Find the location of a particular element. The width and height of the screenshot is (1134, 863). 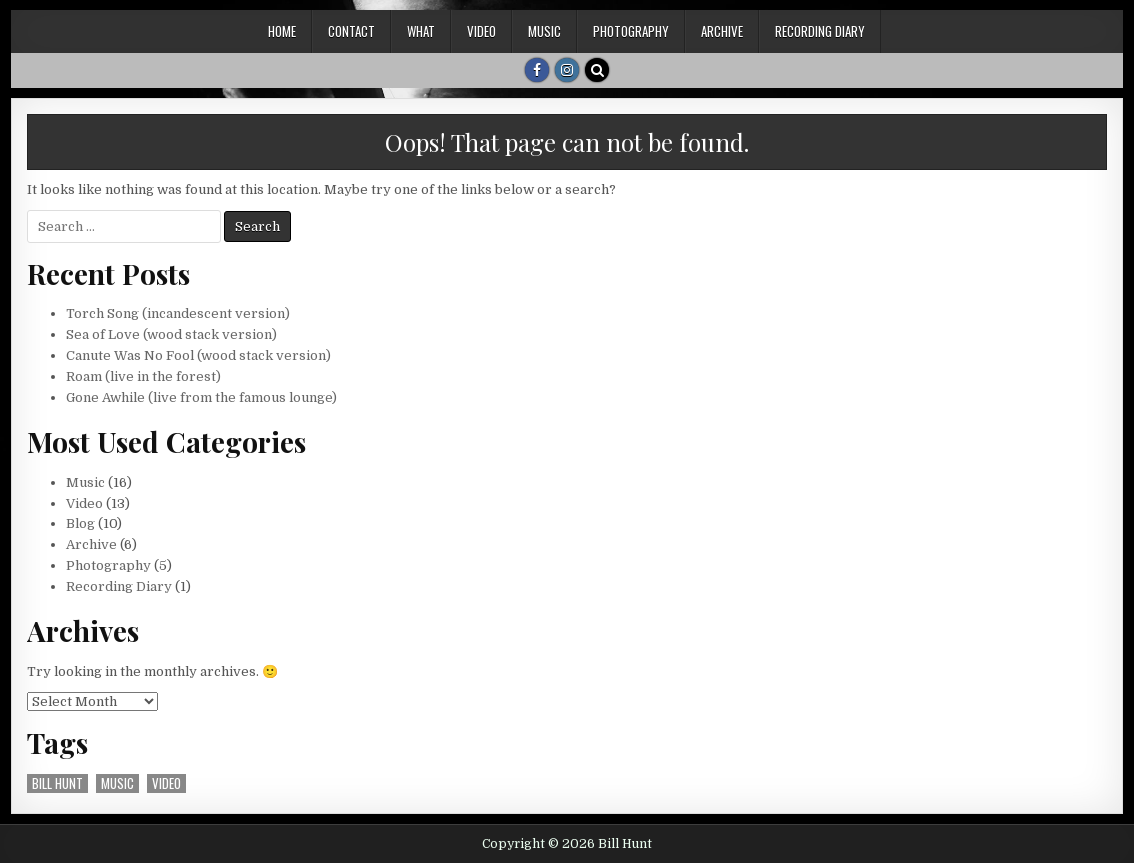

Gone Awhile (live from the famous lounge) is located at coordinates (201, 397).